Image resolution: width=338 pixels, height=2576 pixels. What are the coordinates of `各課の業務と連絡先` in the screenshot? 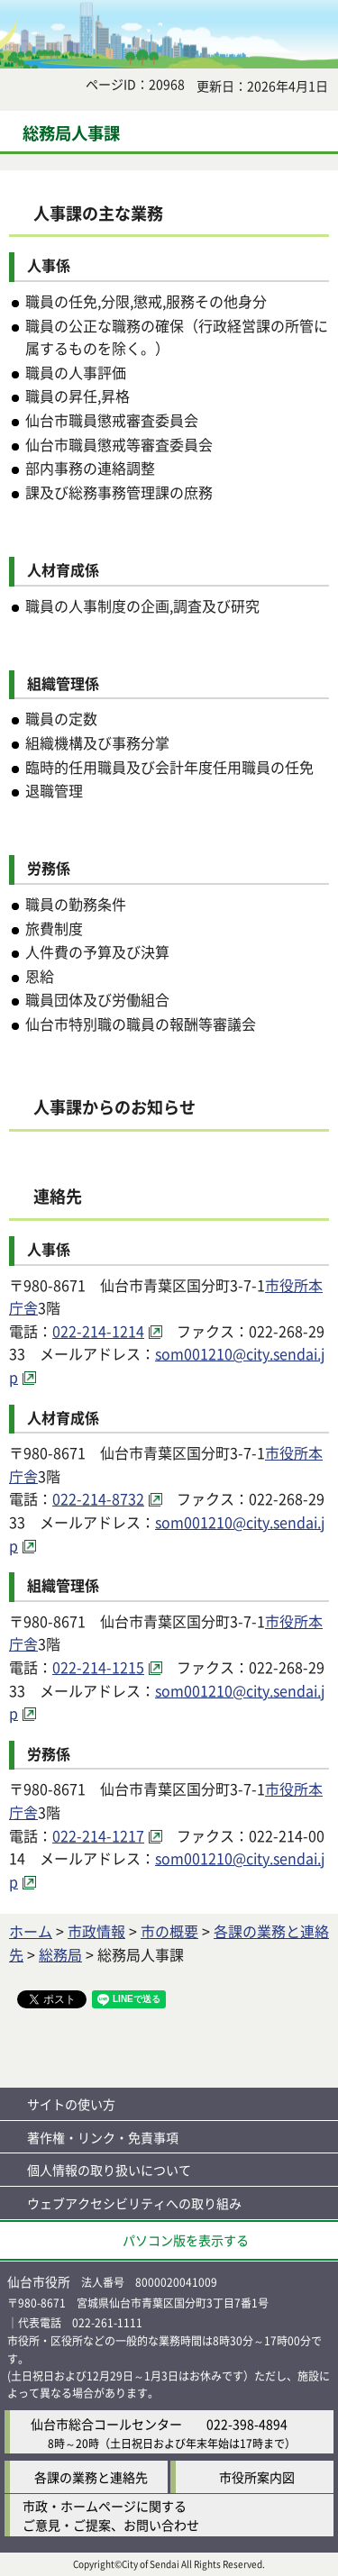 It's located at (91, 2477).